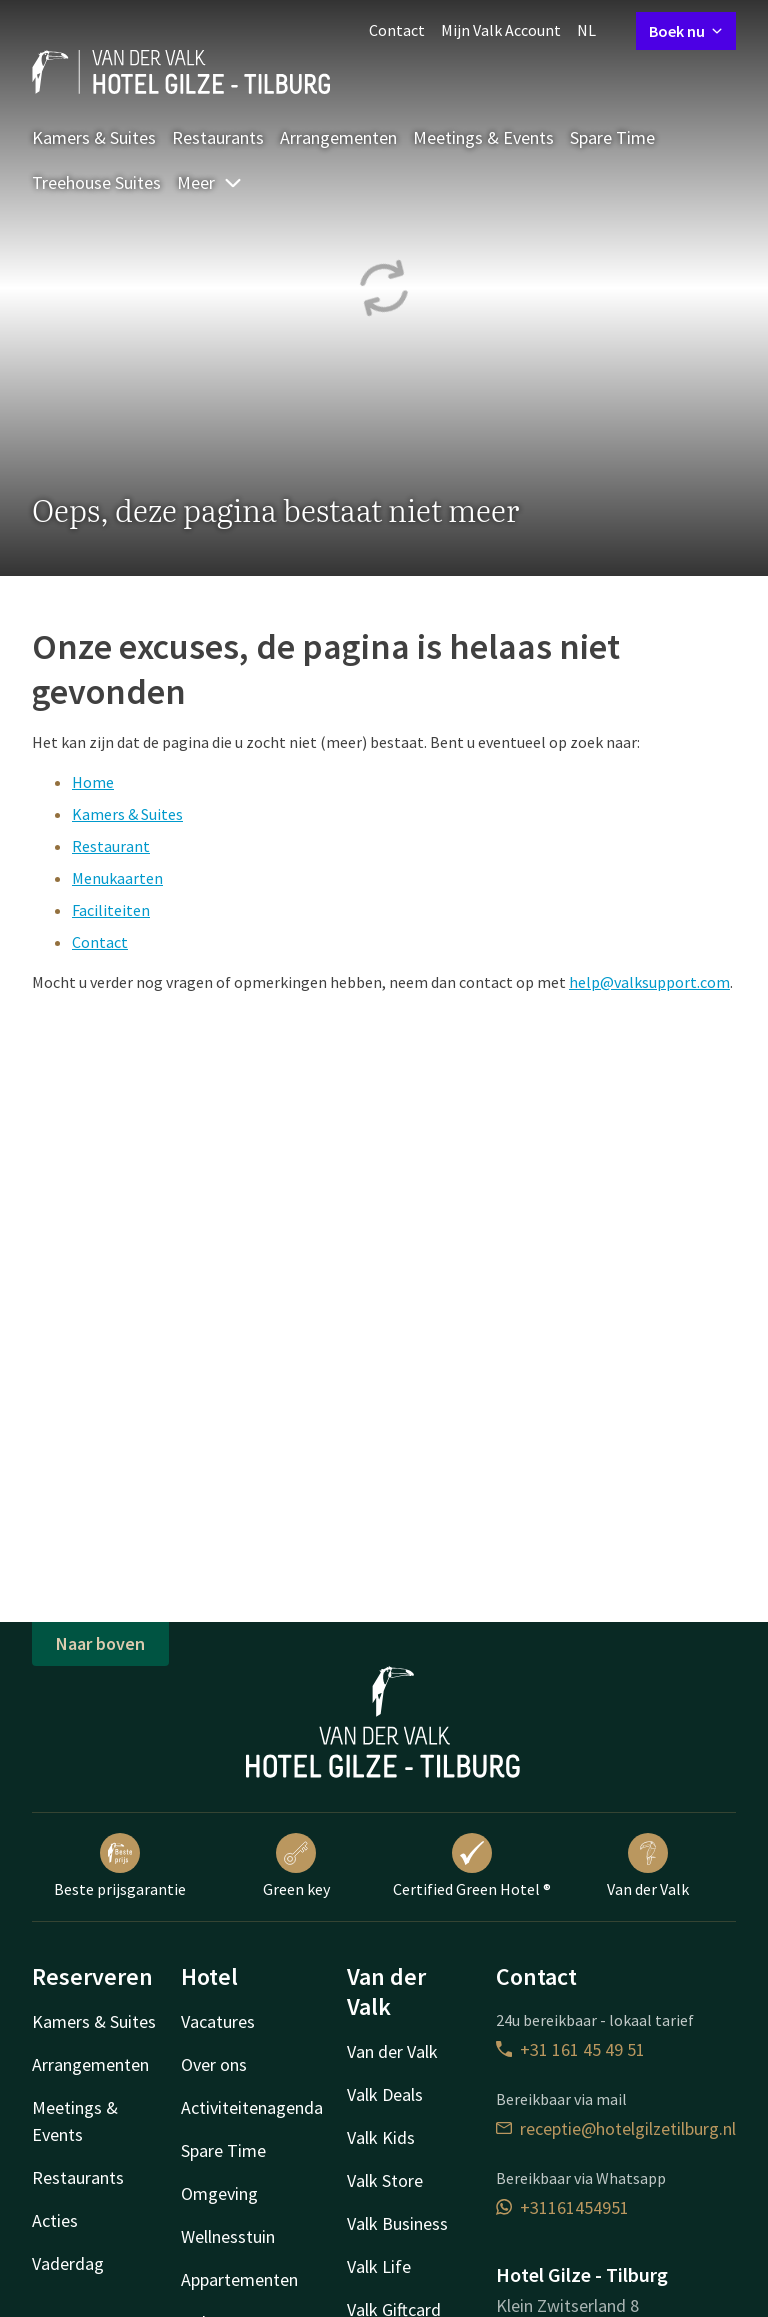  I want to click on Kamers & Suites, so click(94, 137).